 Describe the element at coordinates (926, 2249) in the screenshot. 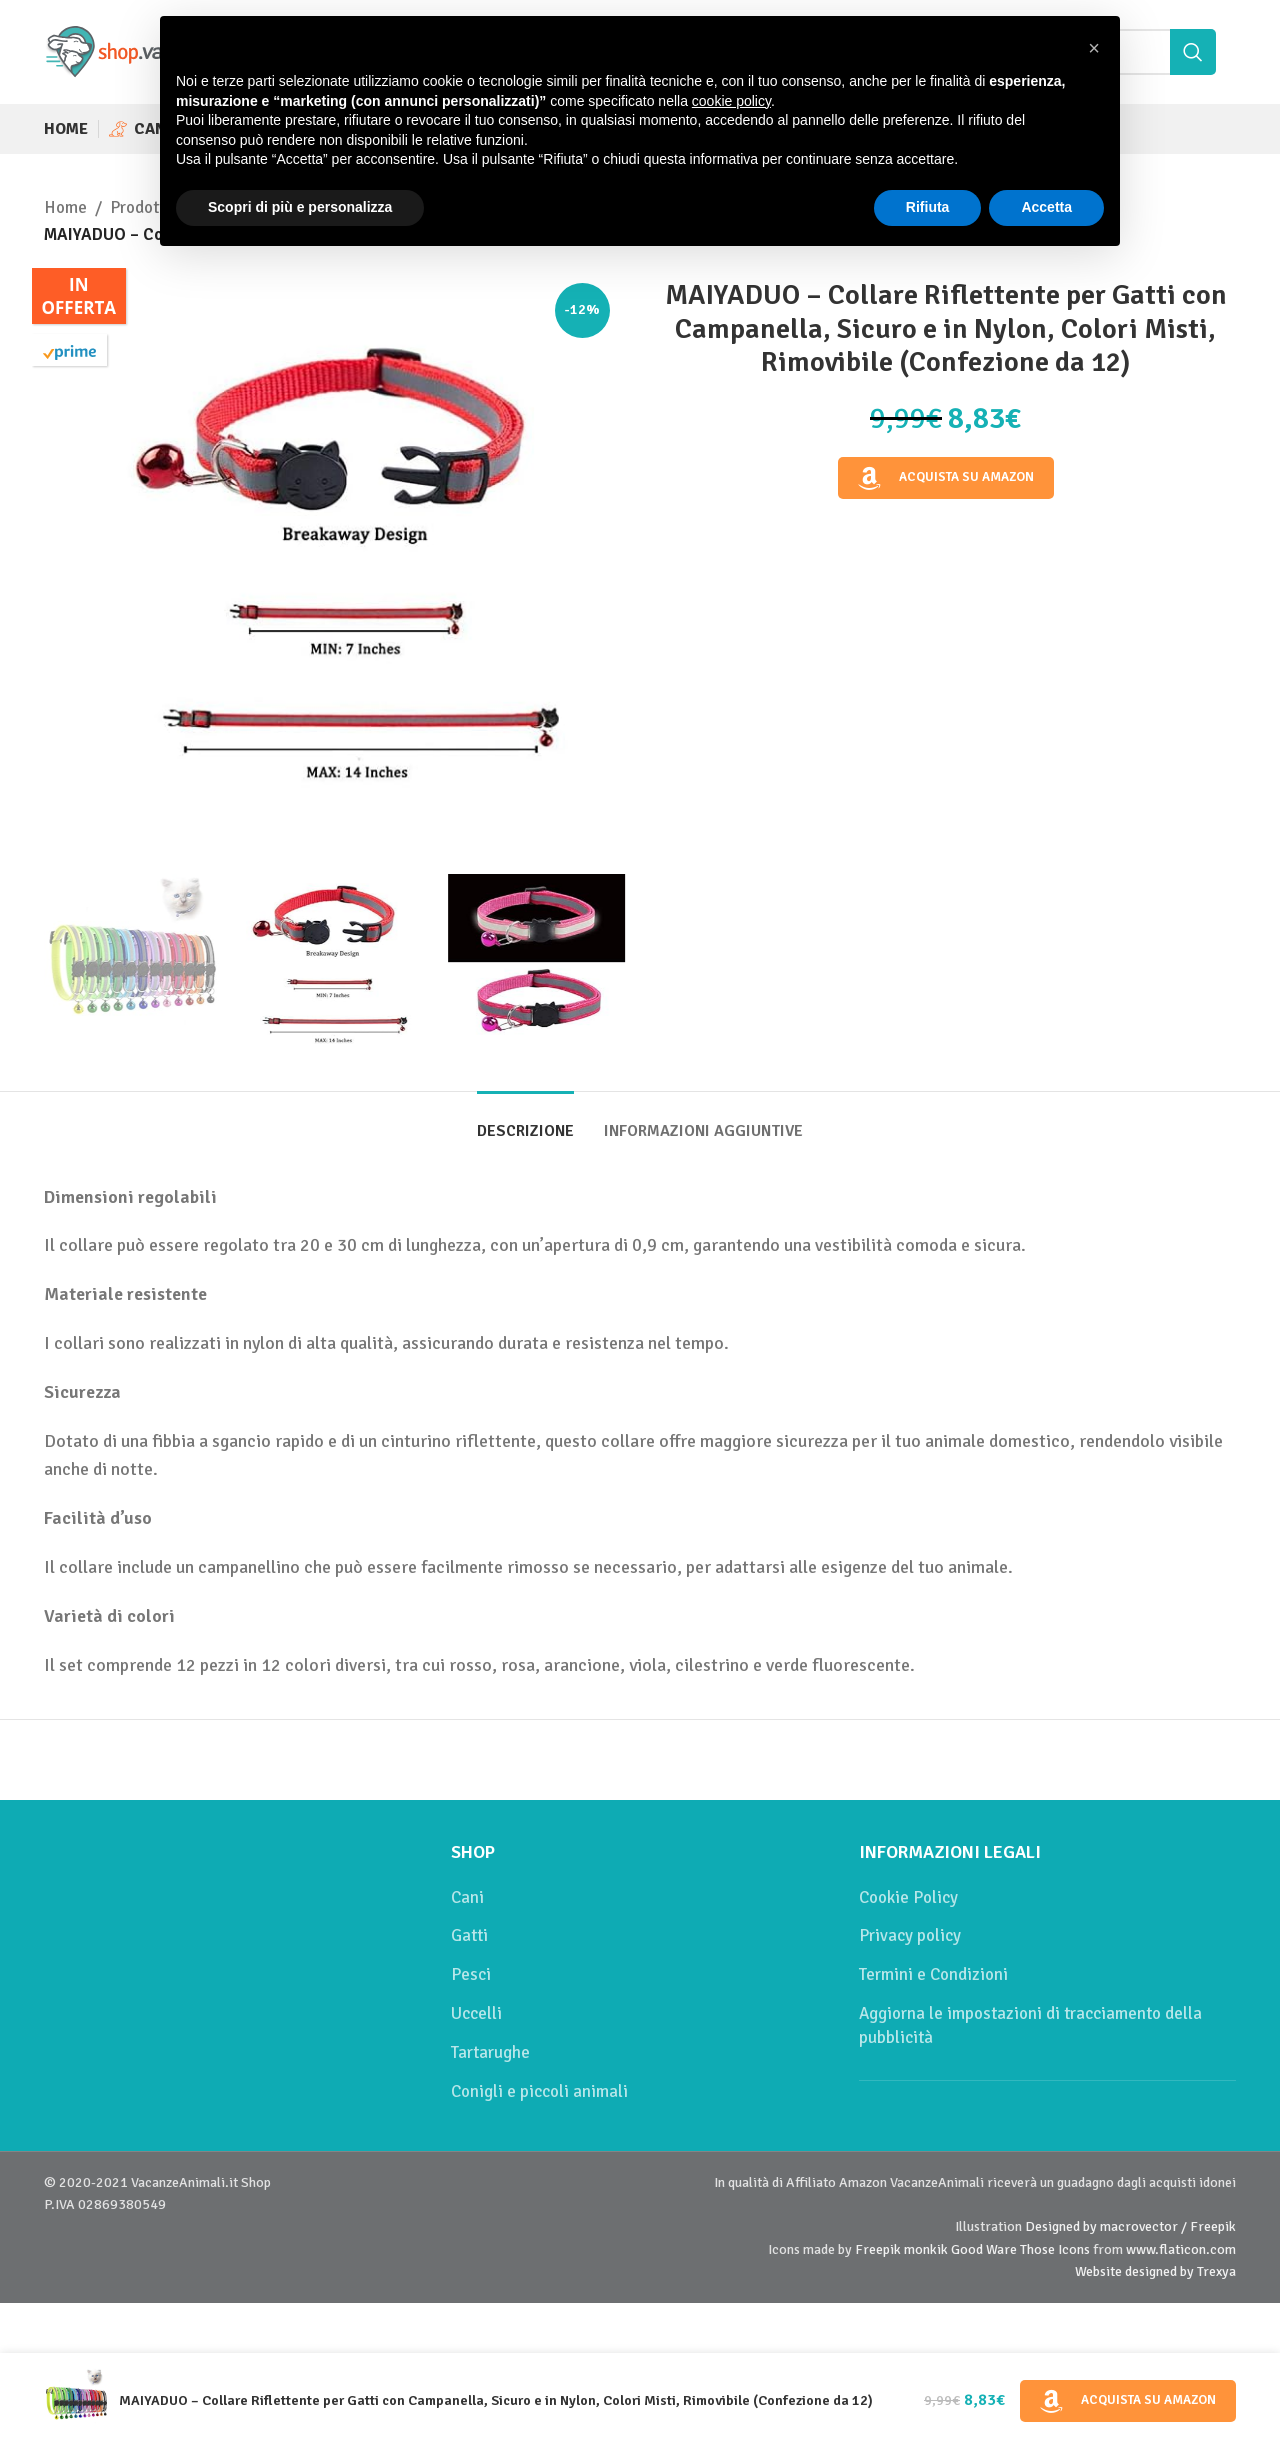

I see `monkik` at that location.